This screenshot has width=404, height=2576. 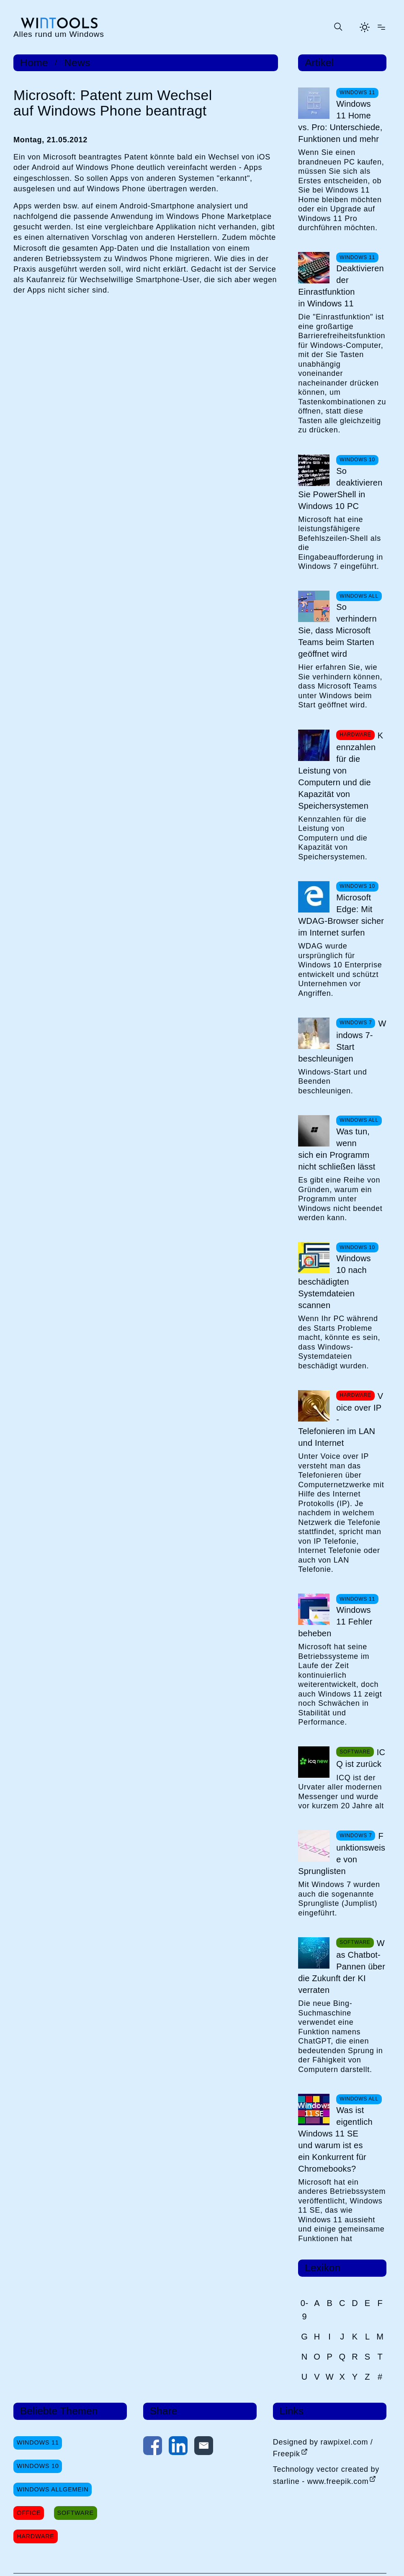 I want to click on Office, so click(x=29, y=2512).